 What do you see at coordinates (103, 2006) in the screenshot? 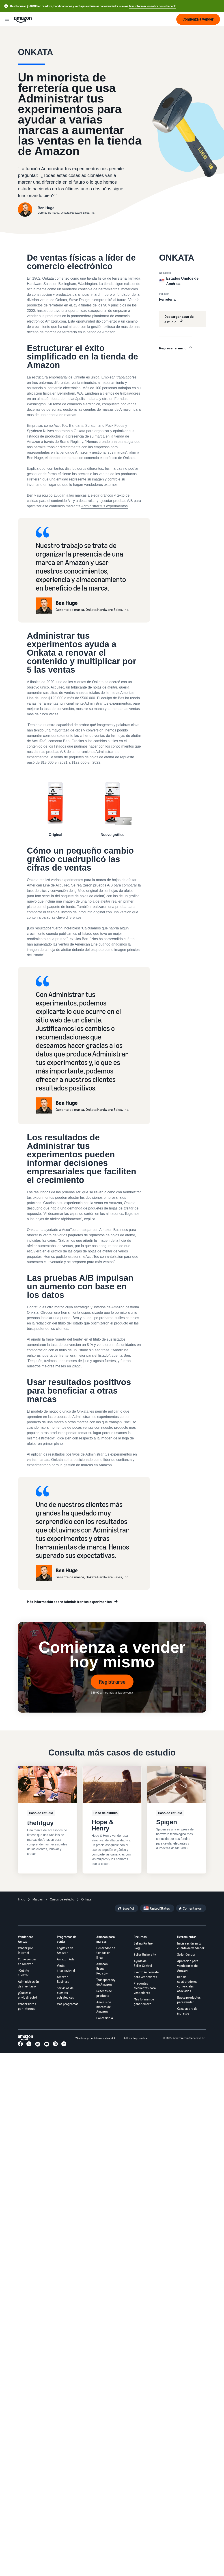
I see `Análisis de marcas de Amazon` at bounding box center [103, 2006].